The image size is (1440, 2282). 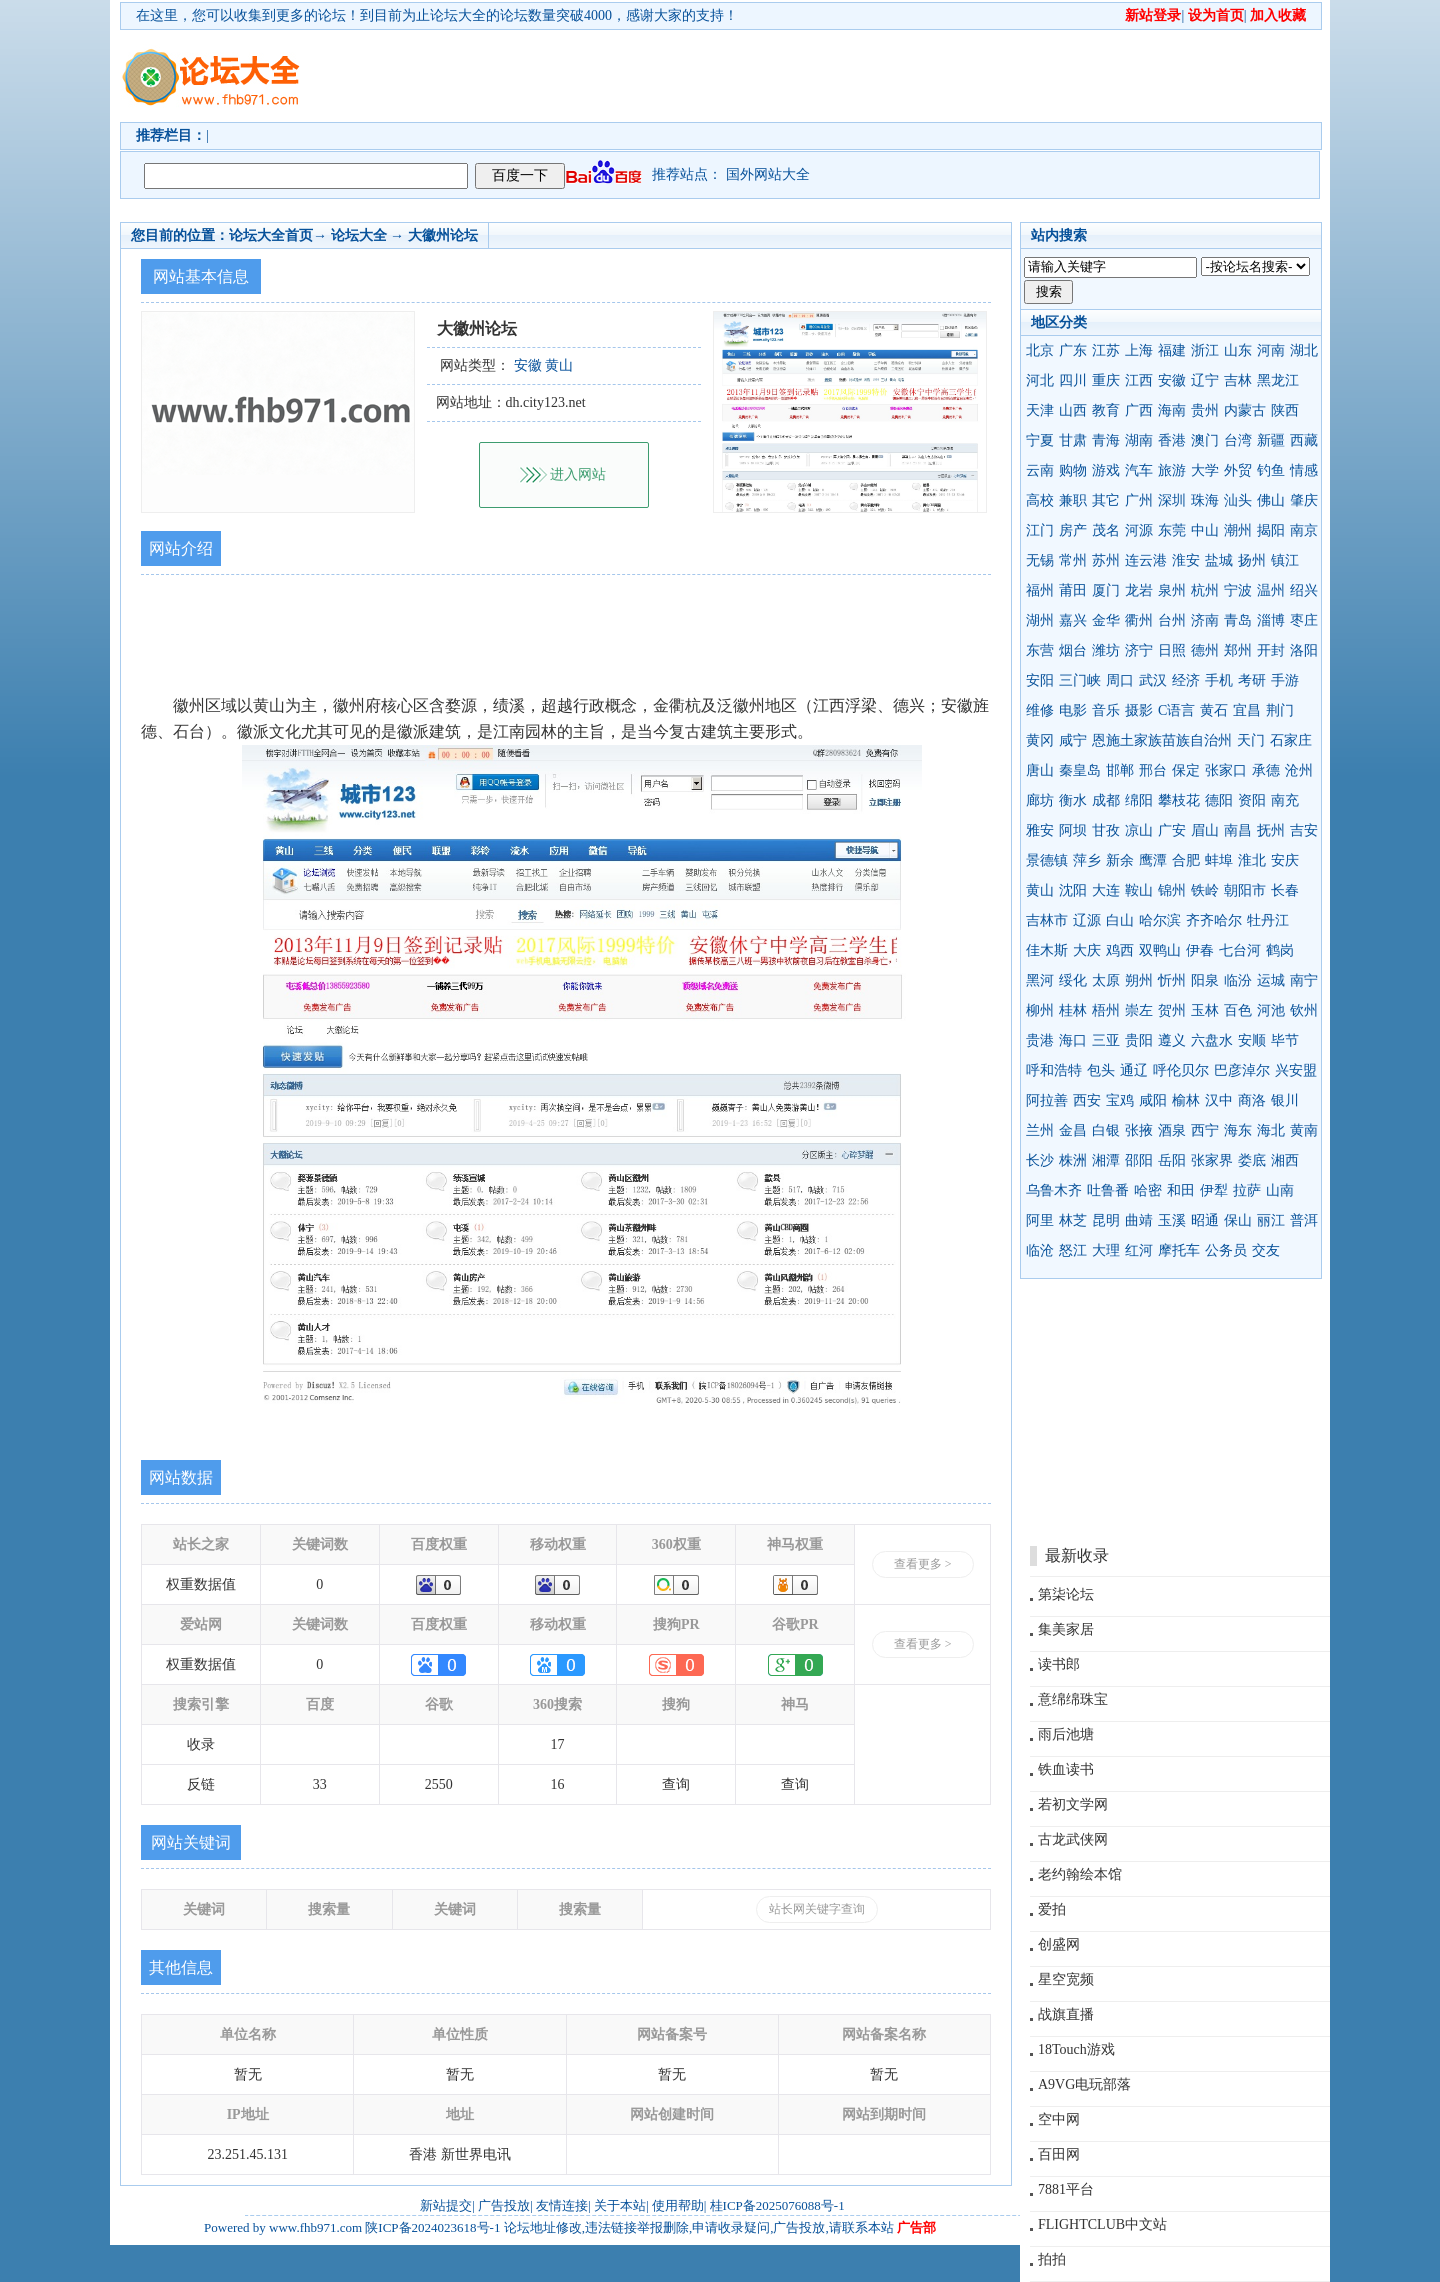 I want to click on 湘潭, so click(x=1106, y=1160).